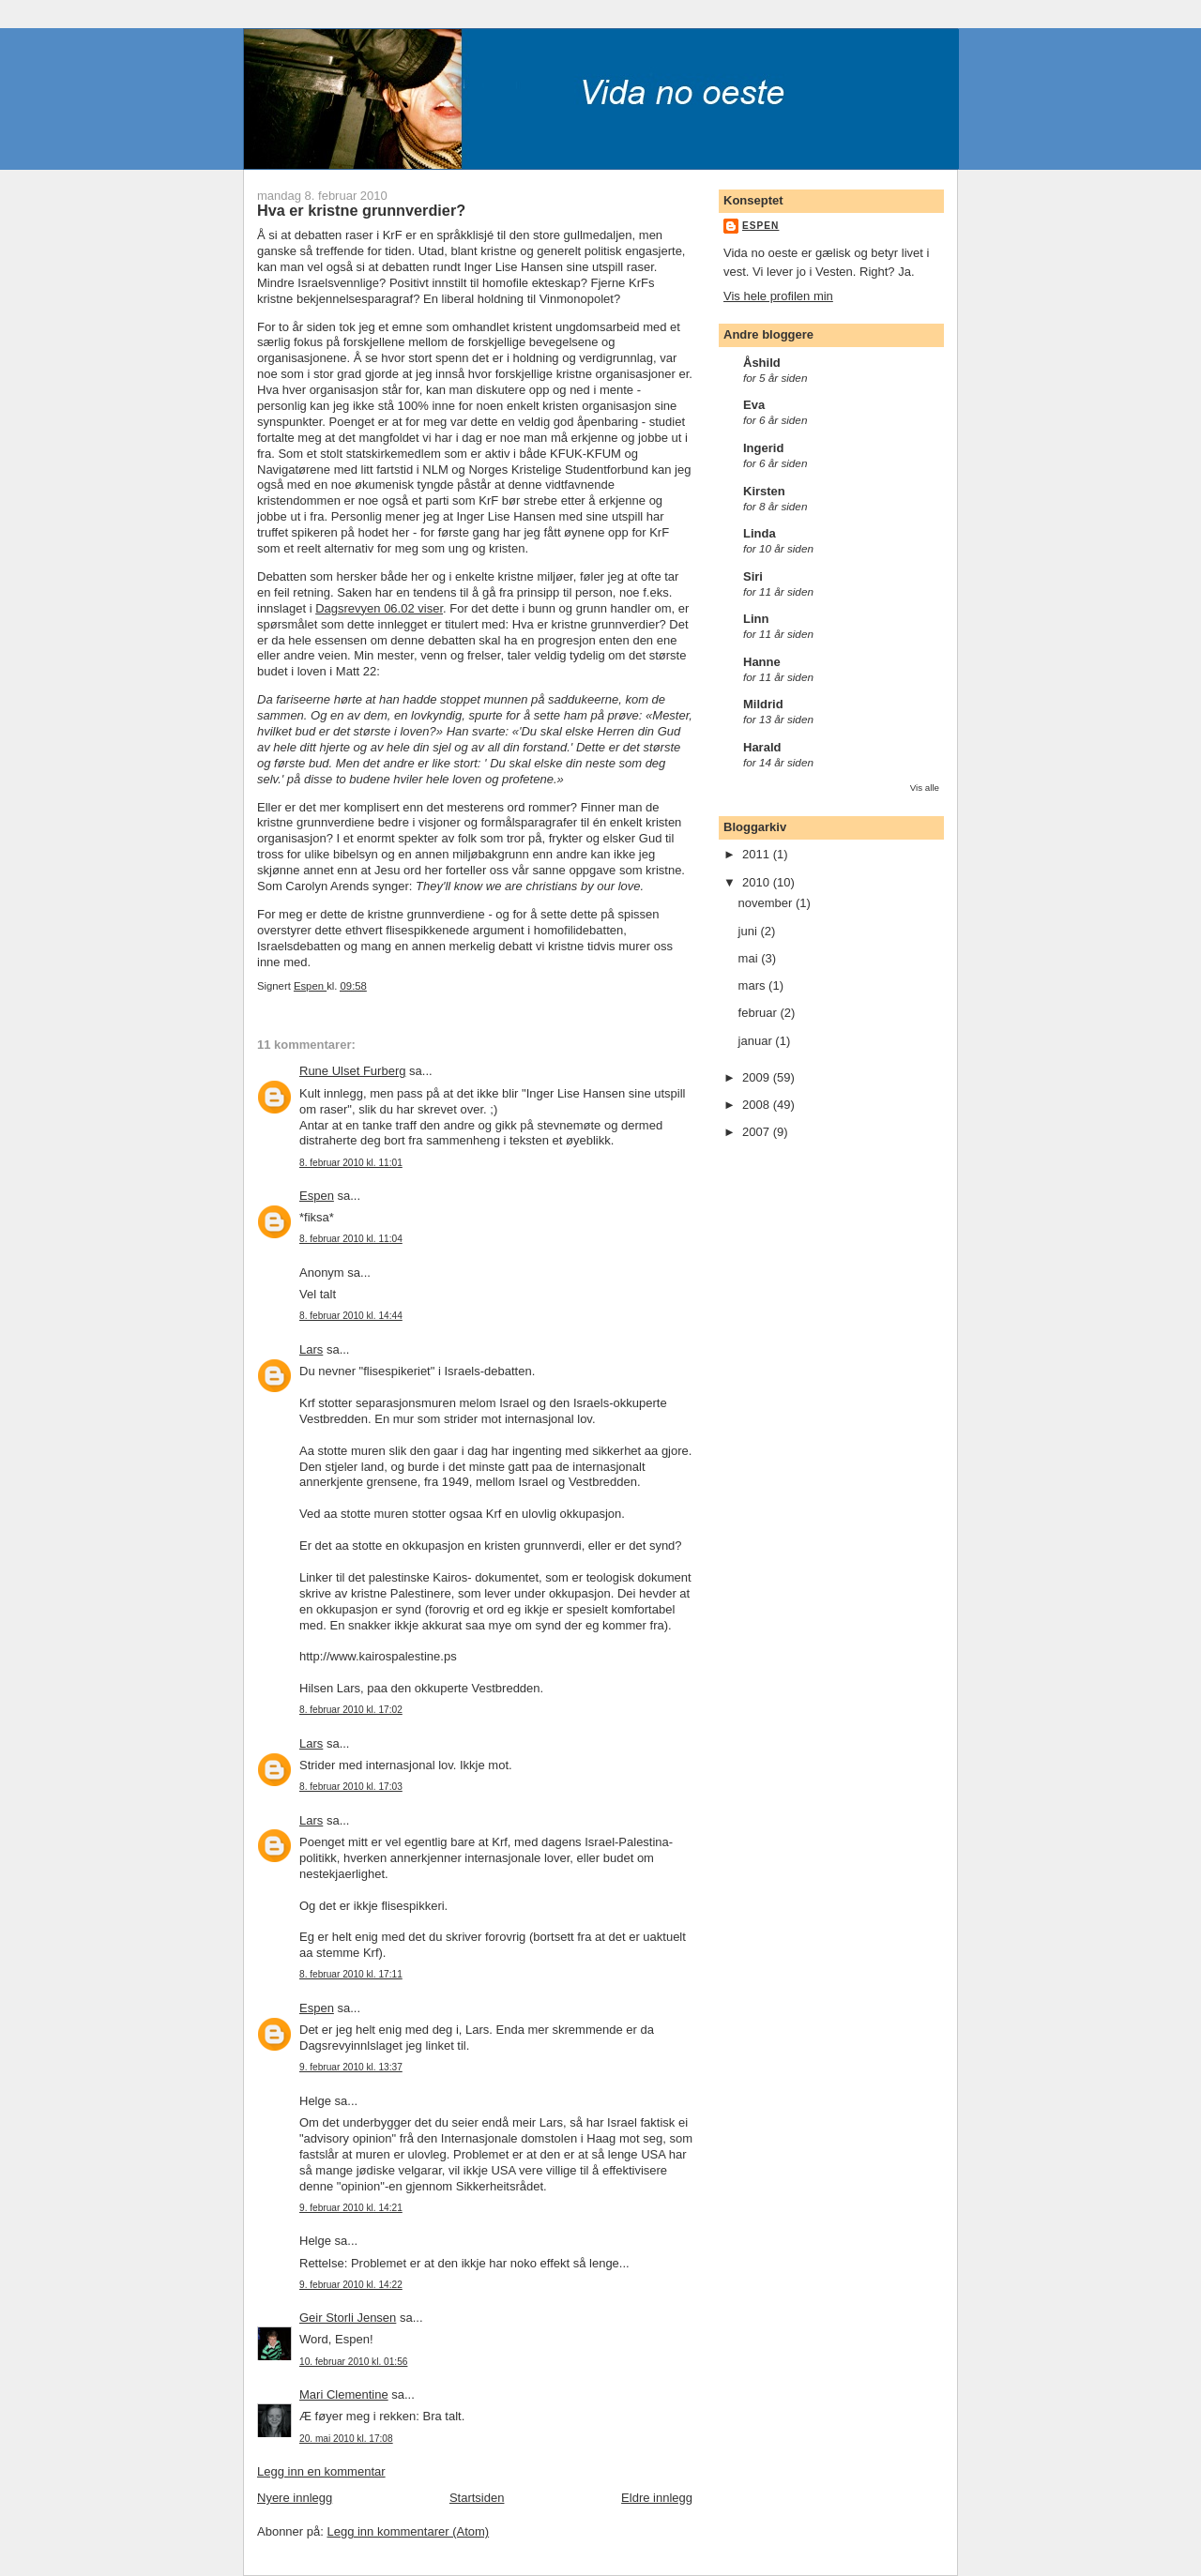 The height and width of the screenshot is (2576, 1201). Describe the element at coordinates (351, 2285) in the screenshot. I see `9. februar 2010 kl. 14:22` at that location.